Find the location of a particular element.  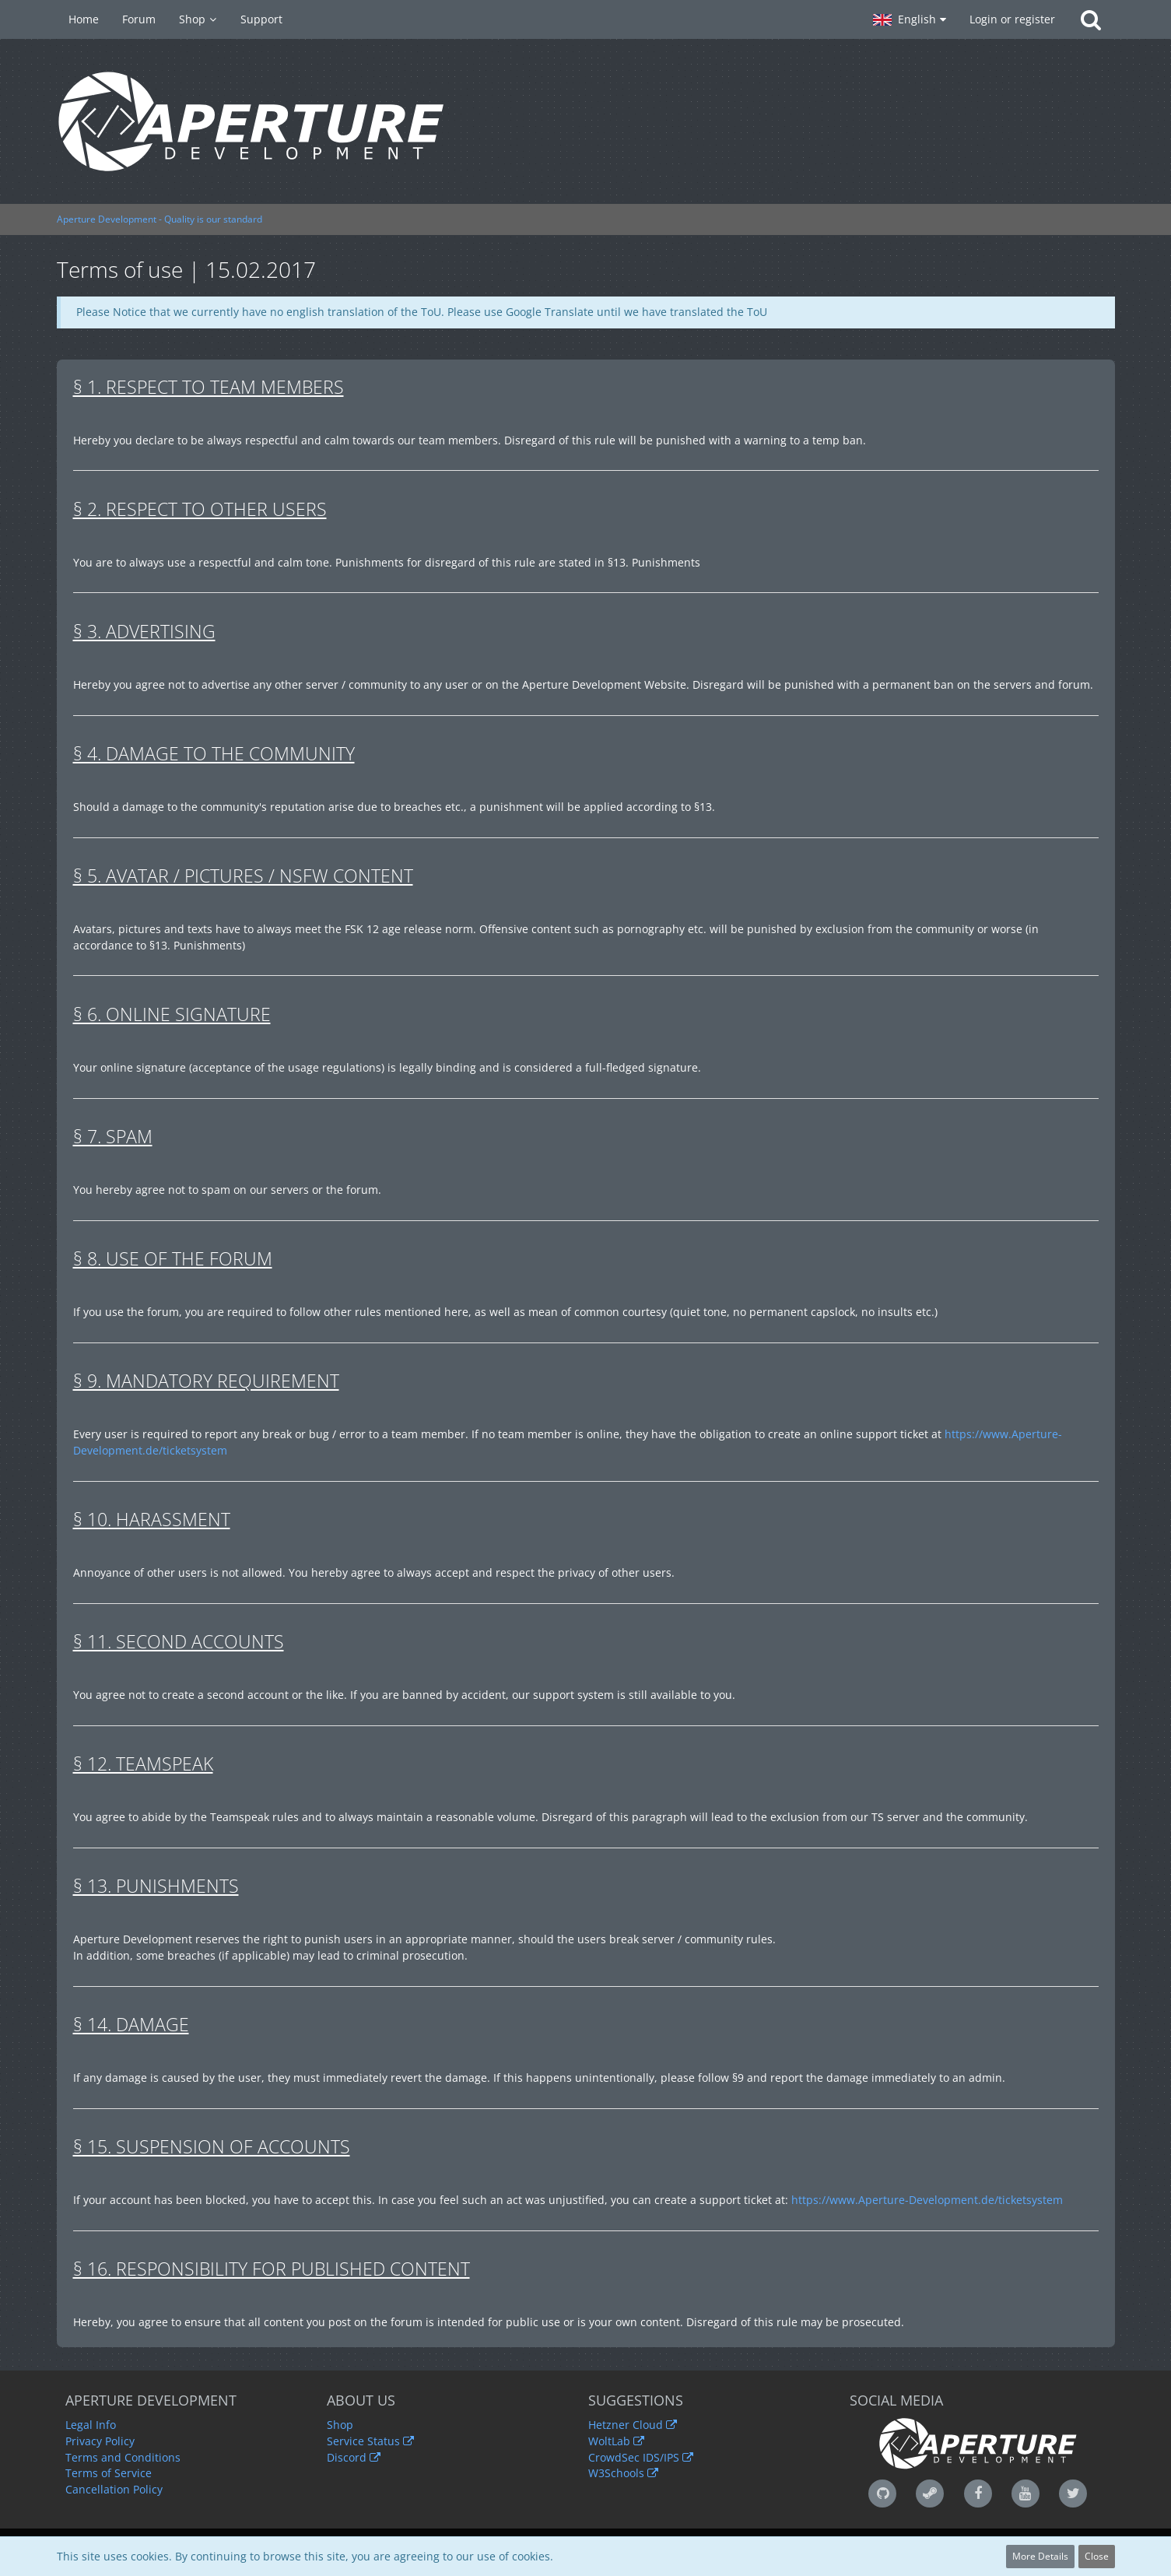

[Search] is located at coordinates (1091, 19).